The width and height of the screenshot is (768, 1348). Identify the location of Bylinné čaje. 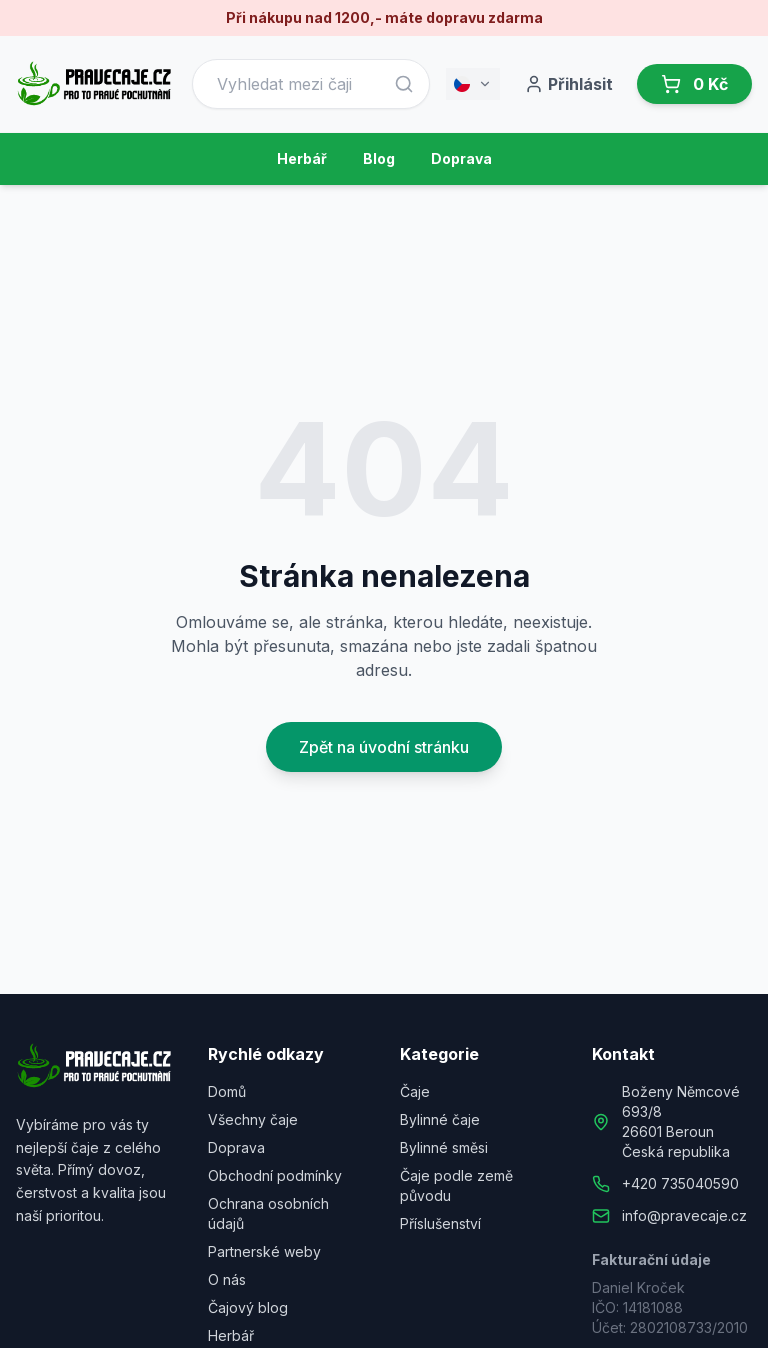
(440, 1119).